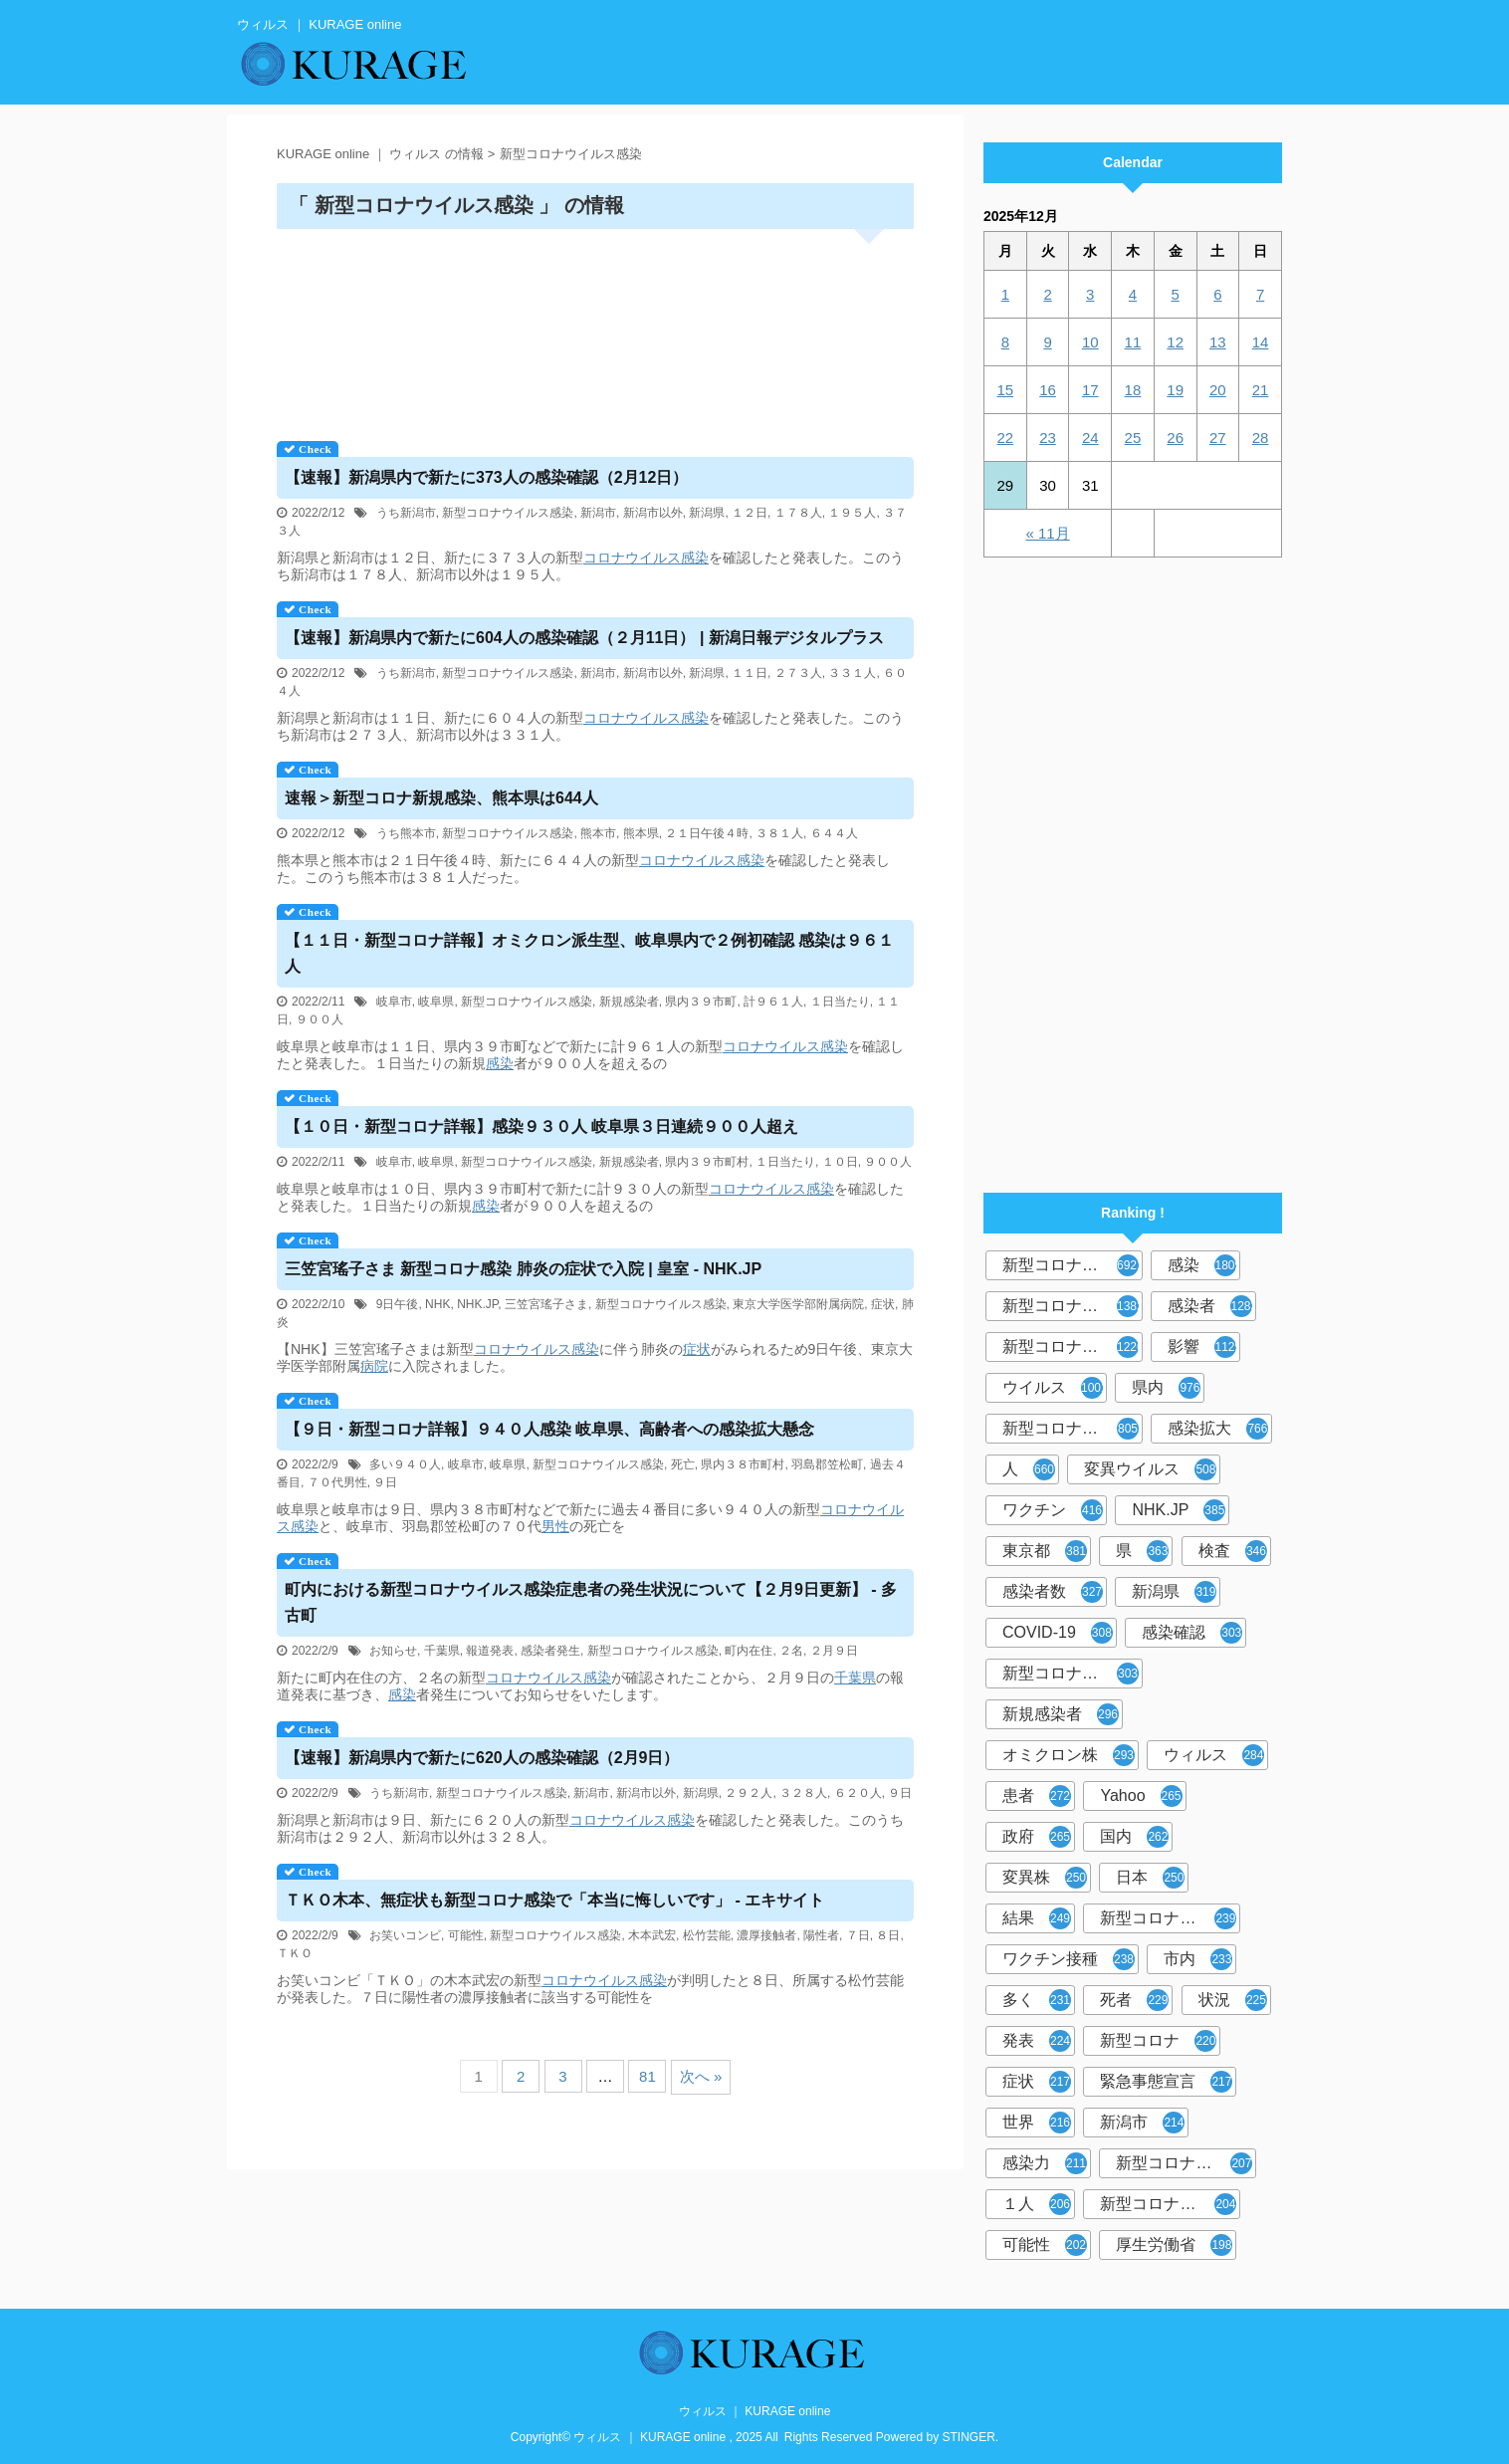 The height and width of the screenshot is (2464, 1509). Describe the element at coordinates (1141, 1796) in the screenshot. I see `Yahoo` at that location.